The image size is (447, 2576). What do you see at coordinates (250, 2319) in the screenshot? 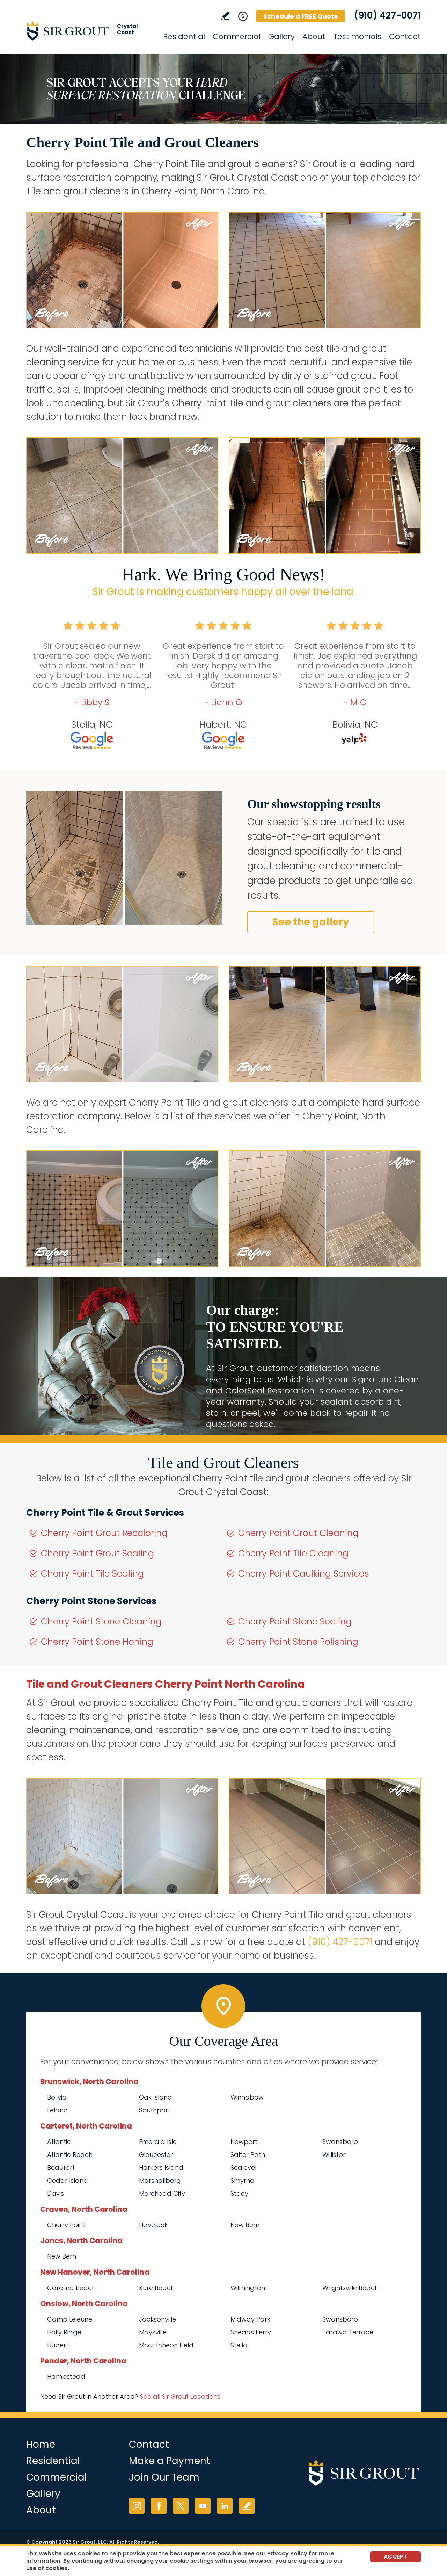
I see `Midway Park` at bounding box center [250, 2319].